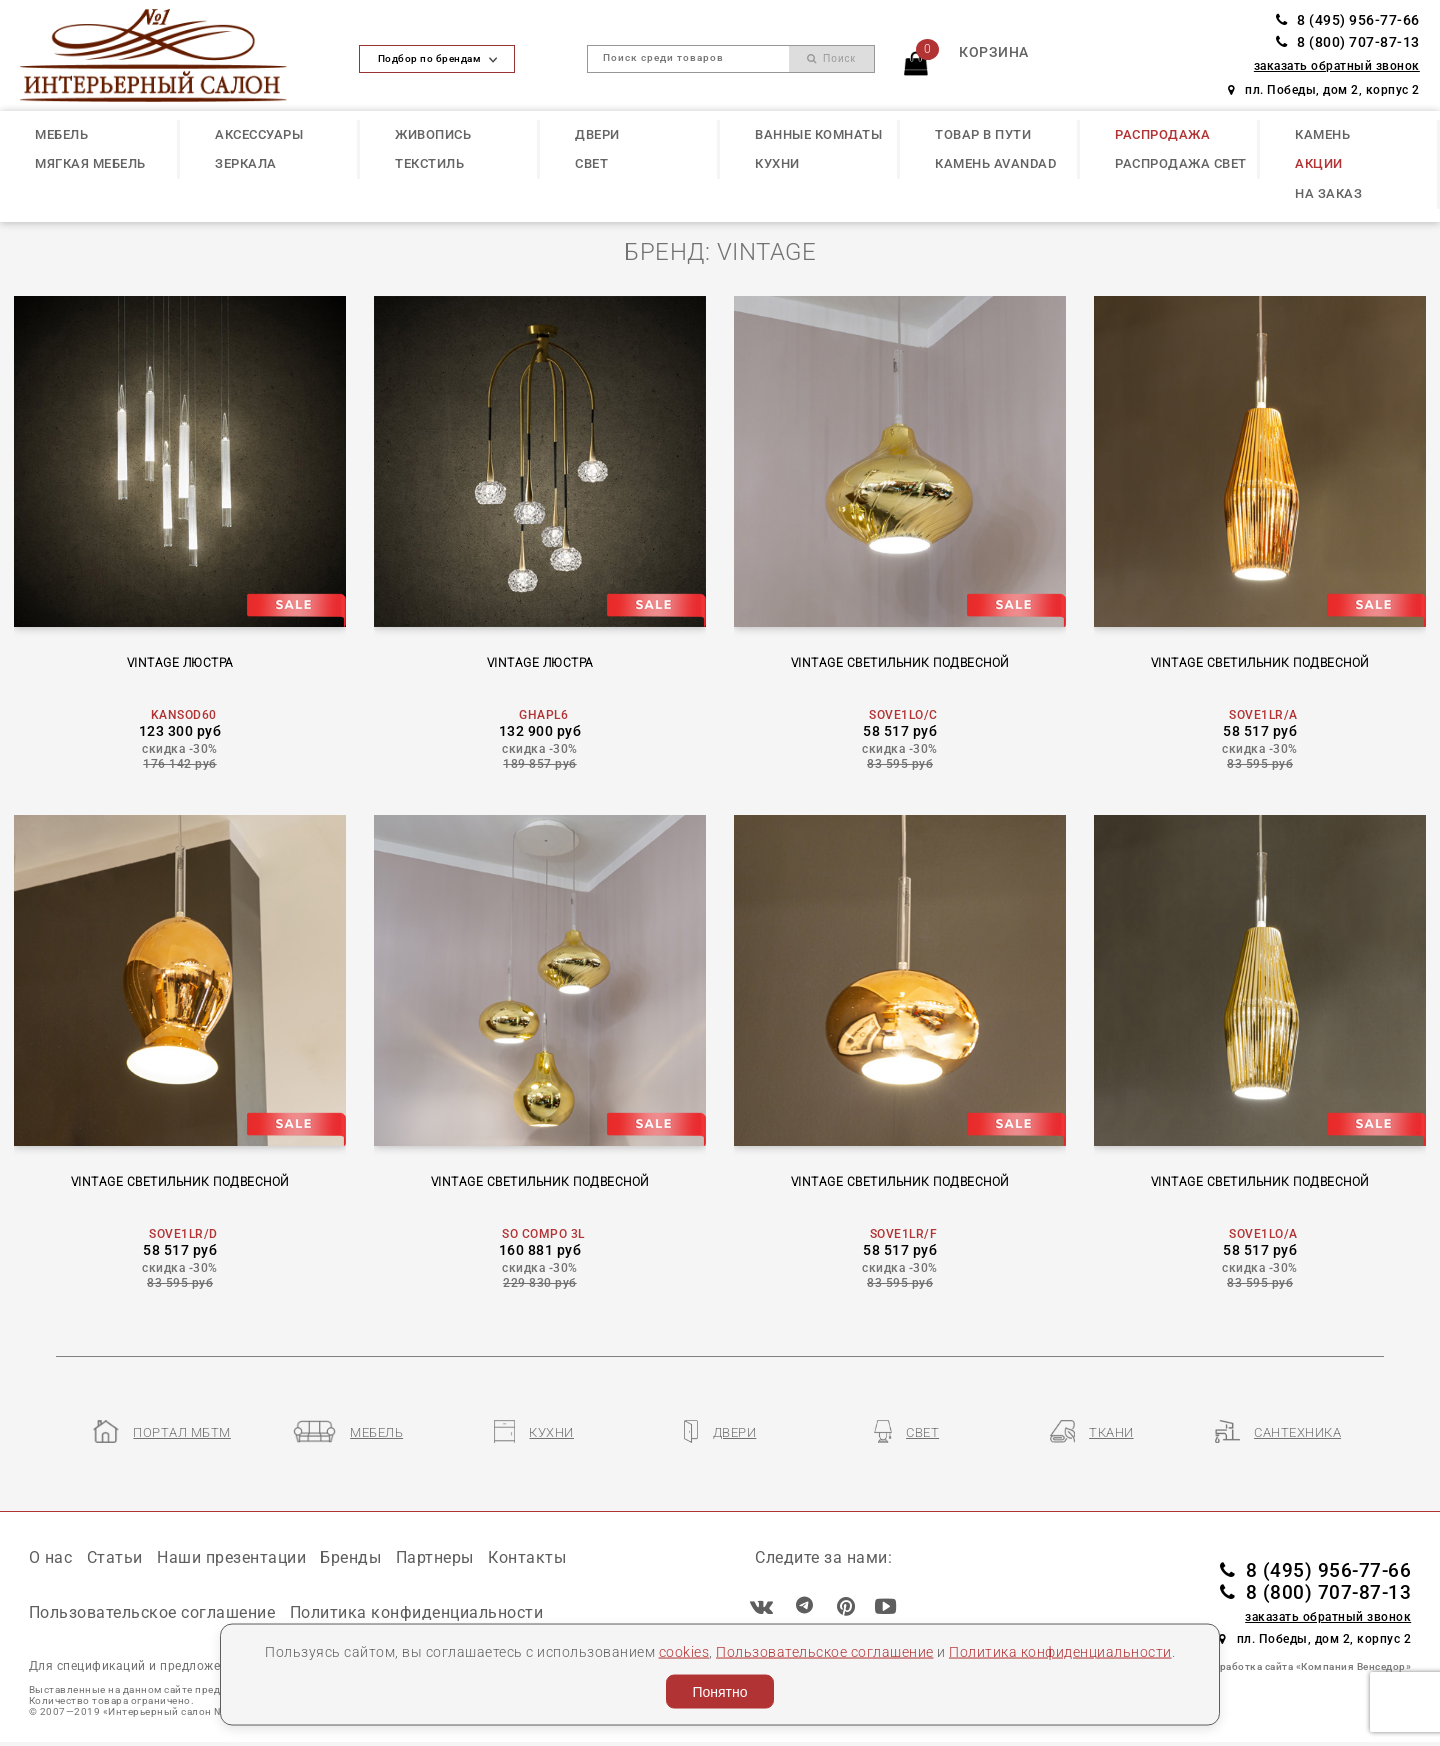 Image resolution: width=1440 pixels, height=1746 pixels. I want to click on 8 (800) 707-87-13, so click(1348, 42).